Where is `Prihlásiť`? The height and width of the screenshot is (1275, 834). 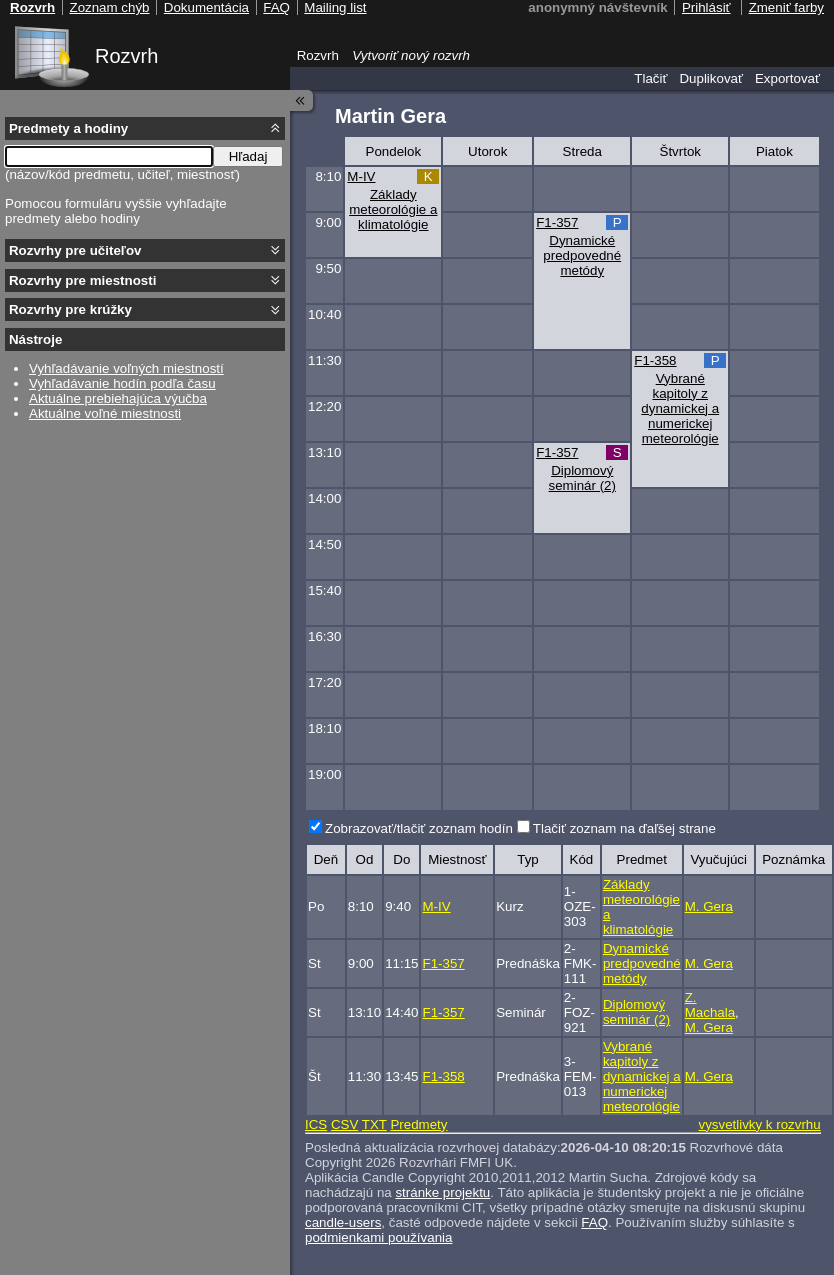
Prihlásiť is located at coordinates (706, 7).